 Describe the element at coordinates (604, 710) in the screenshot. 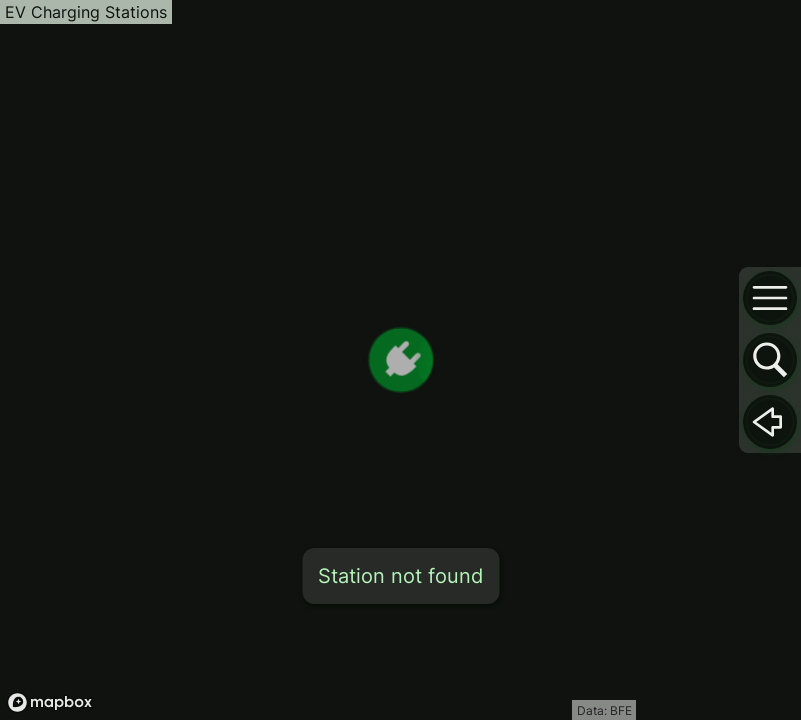

I see `Data: BFE` at that location.